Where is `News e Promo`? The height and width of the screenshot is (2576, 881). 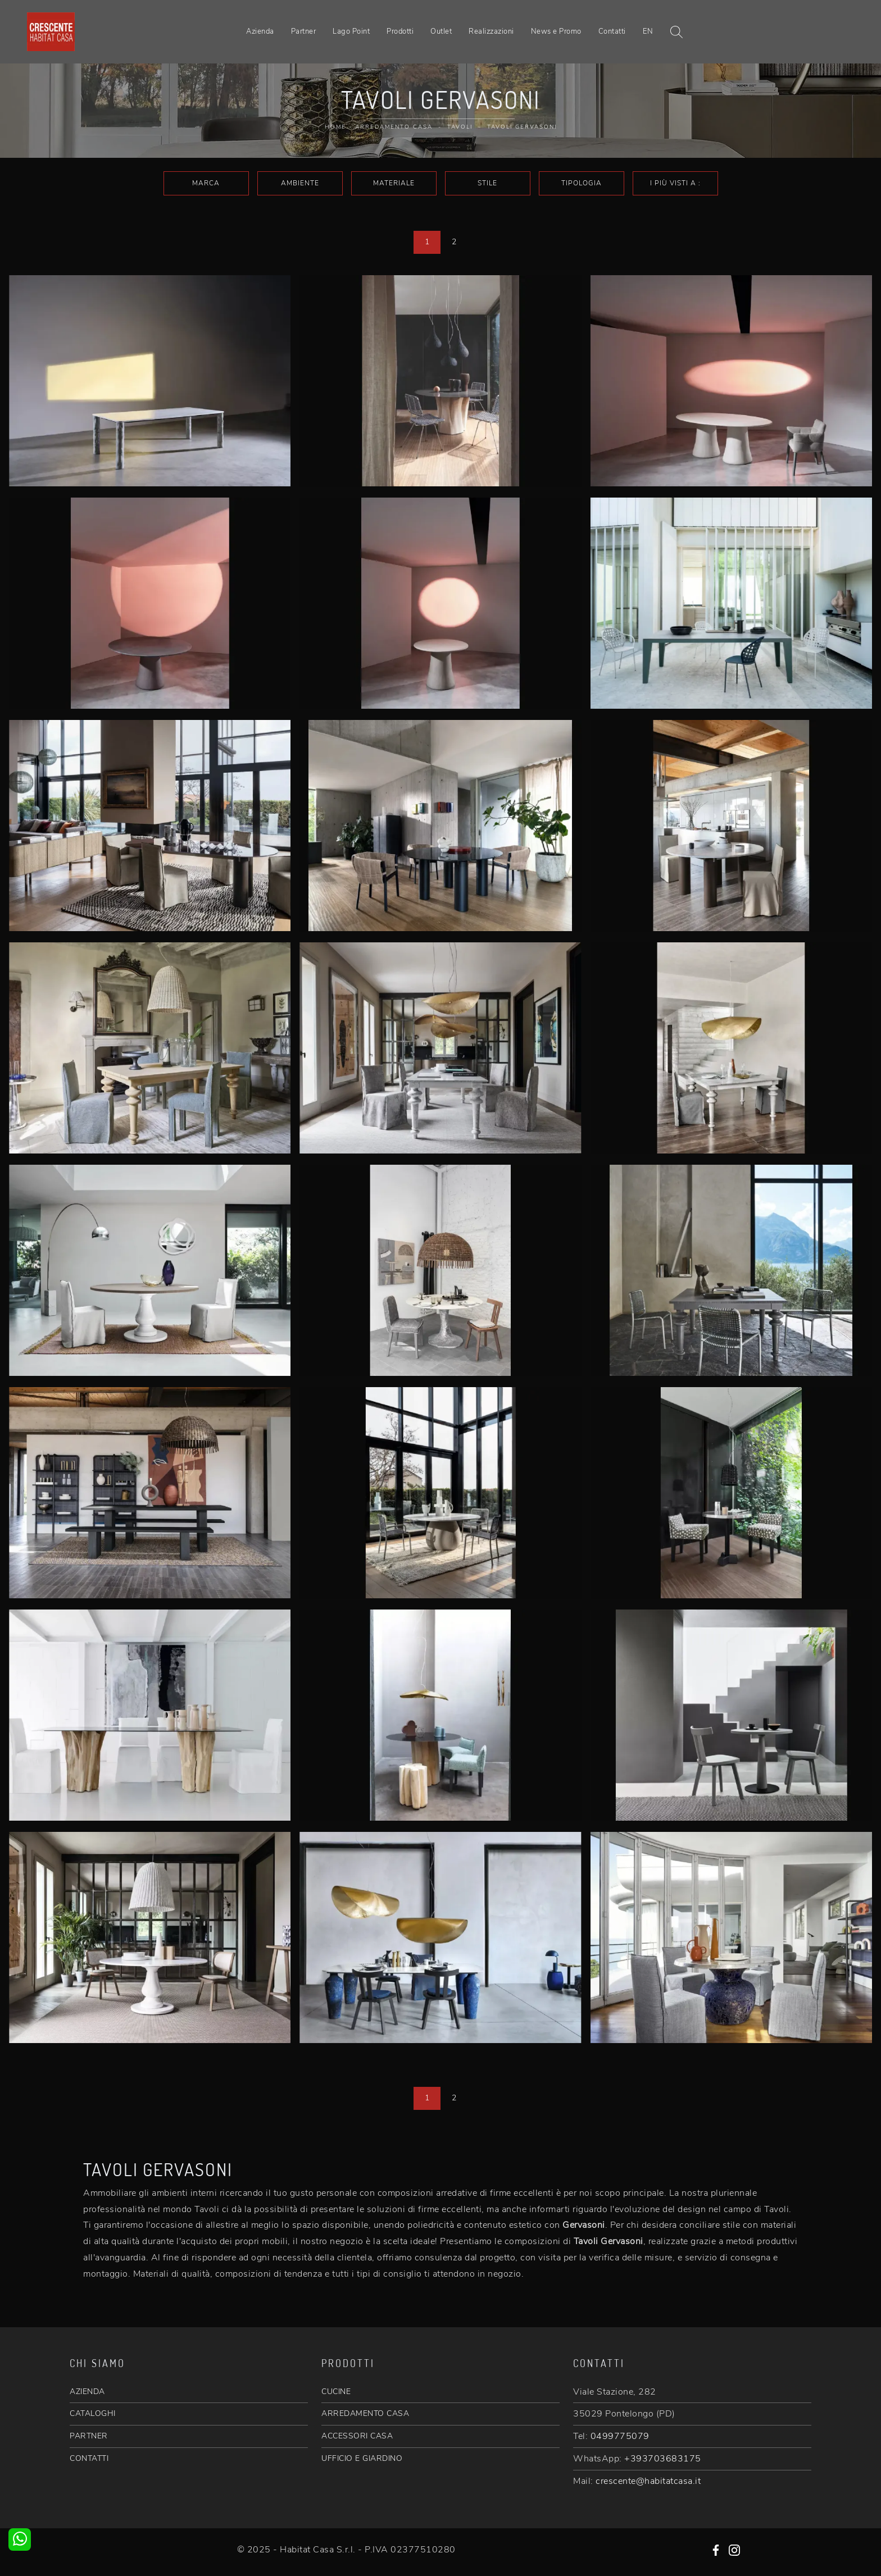 News e Promo is located at coordinates (556, 31).